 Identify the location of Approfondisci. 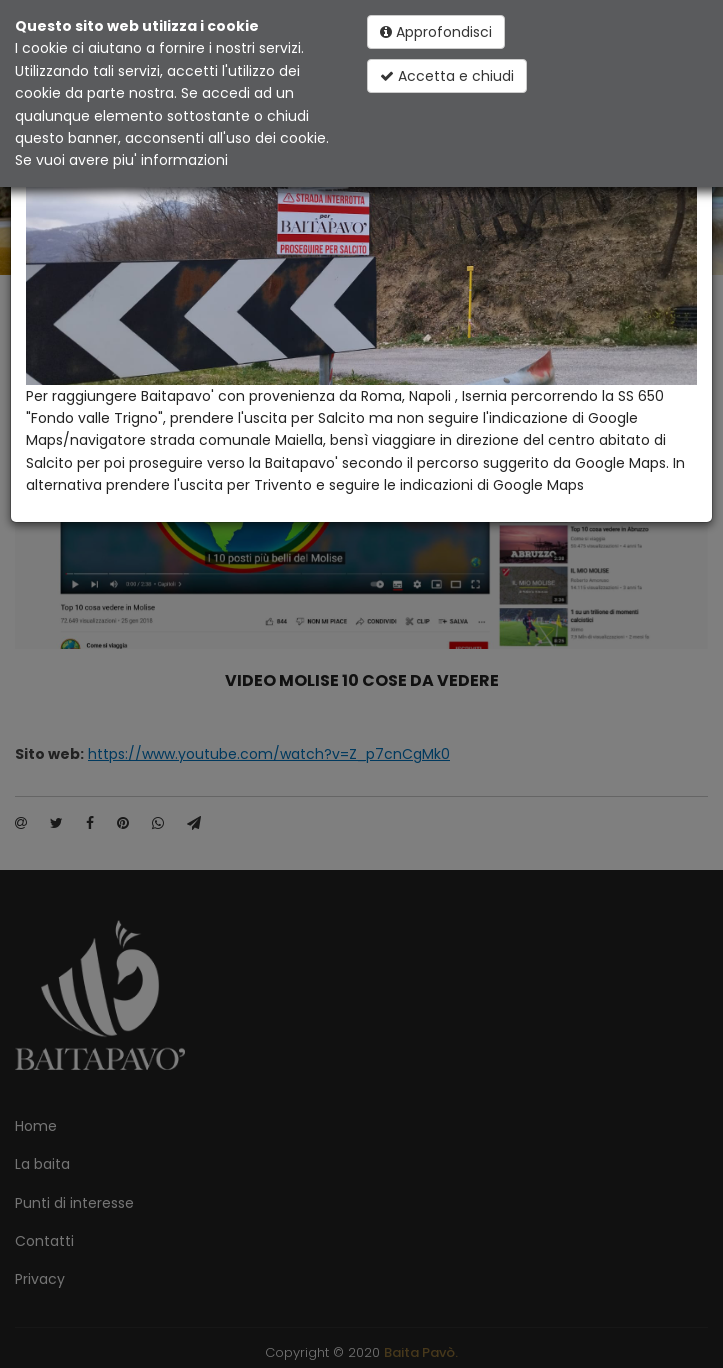
(436, 32).